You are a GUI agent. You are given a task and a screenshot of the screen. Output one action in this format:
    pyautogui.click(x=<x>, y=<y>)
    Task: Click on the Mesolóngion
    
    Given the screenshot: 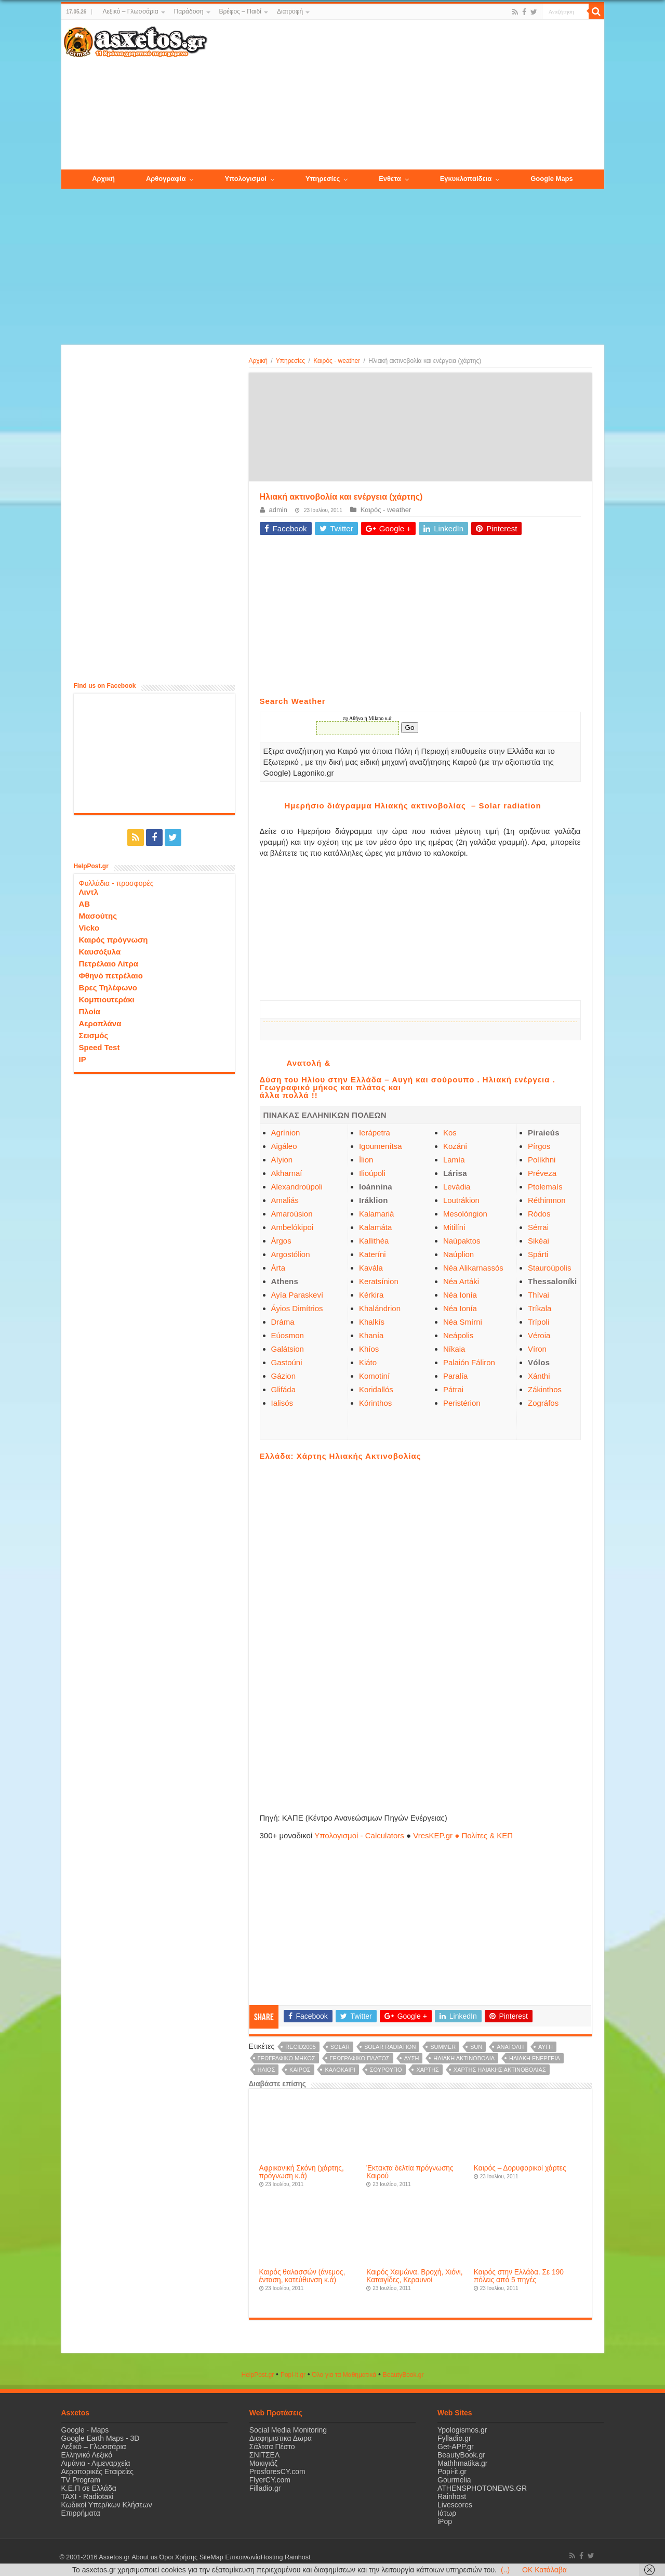 What is the action you would take?
    pyautogui.click(x=465, y=1213)
    